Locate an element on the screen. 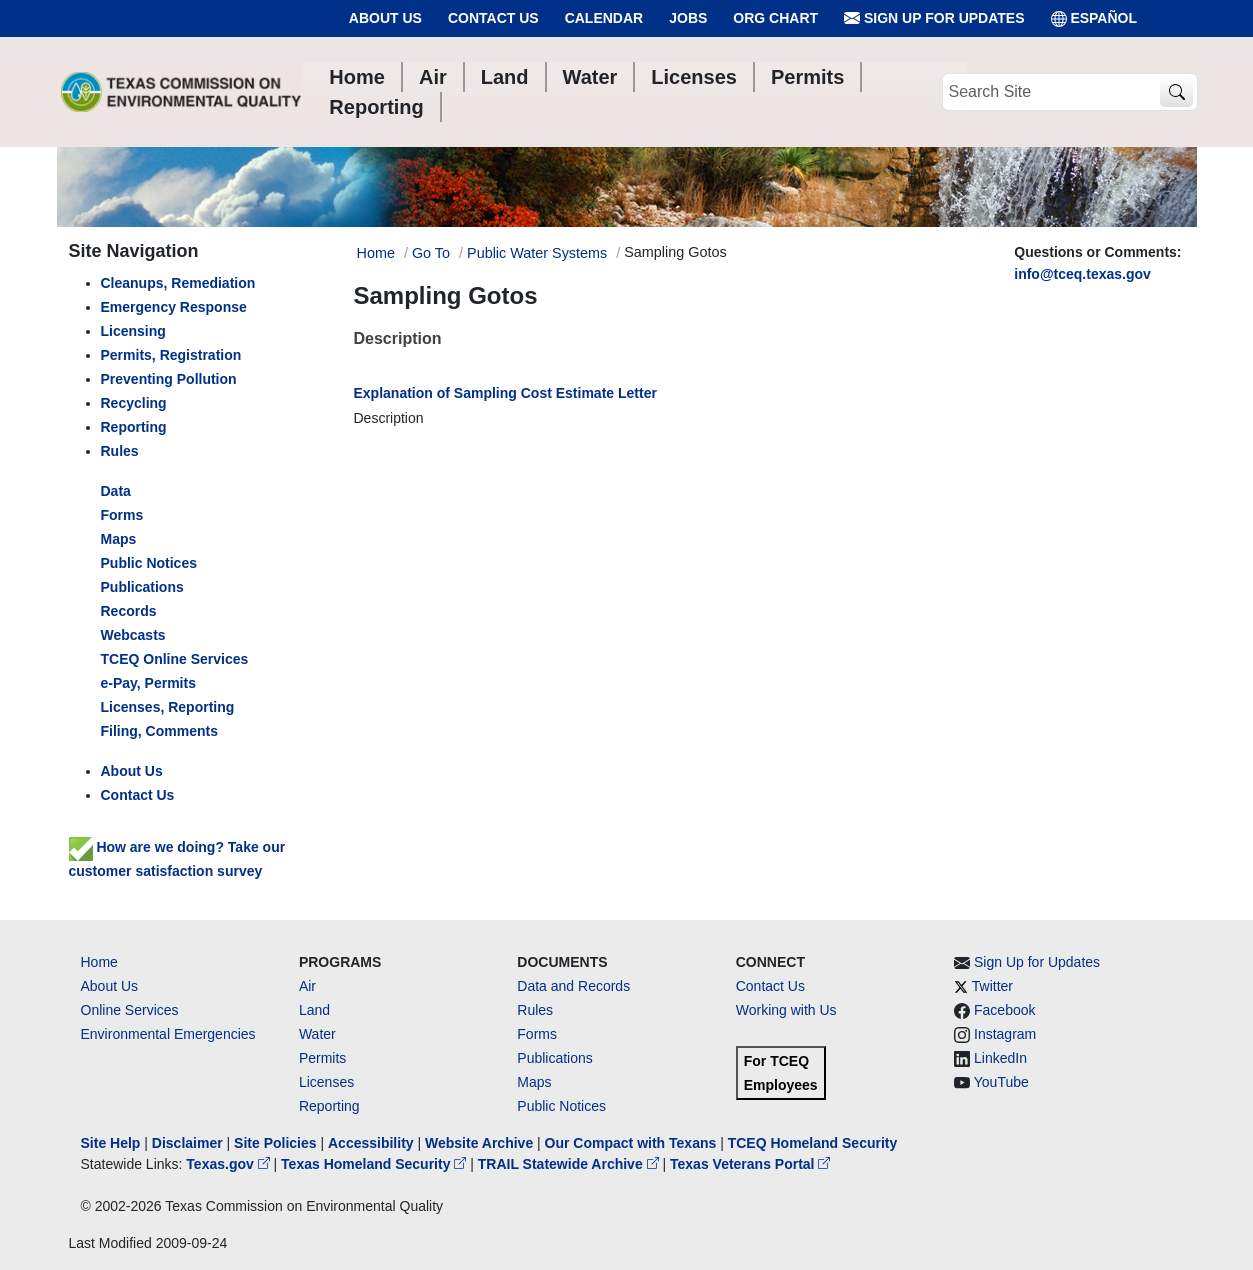  Maps is located at coordinates (119, 539).